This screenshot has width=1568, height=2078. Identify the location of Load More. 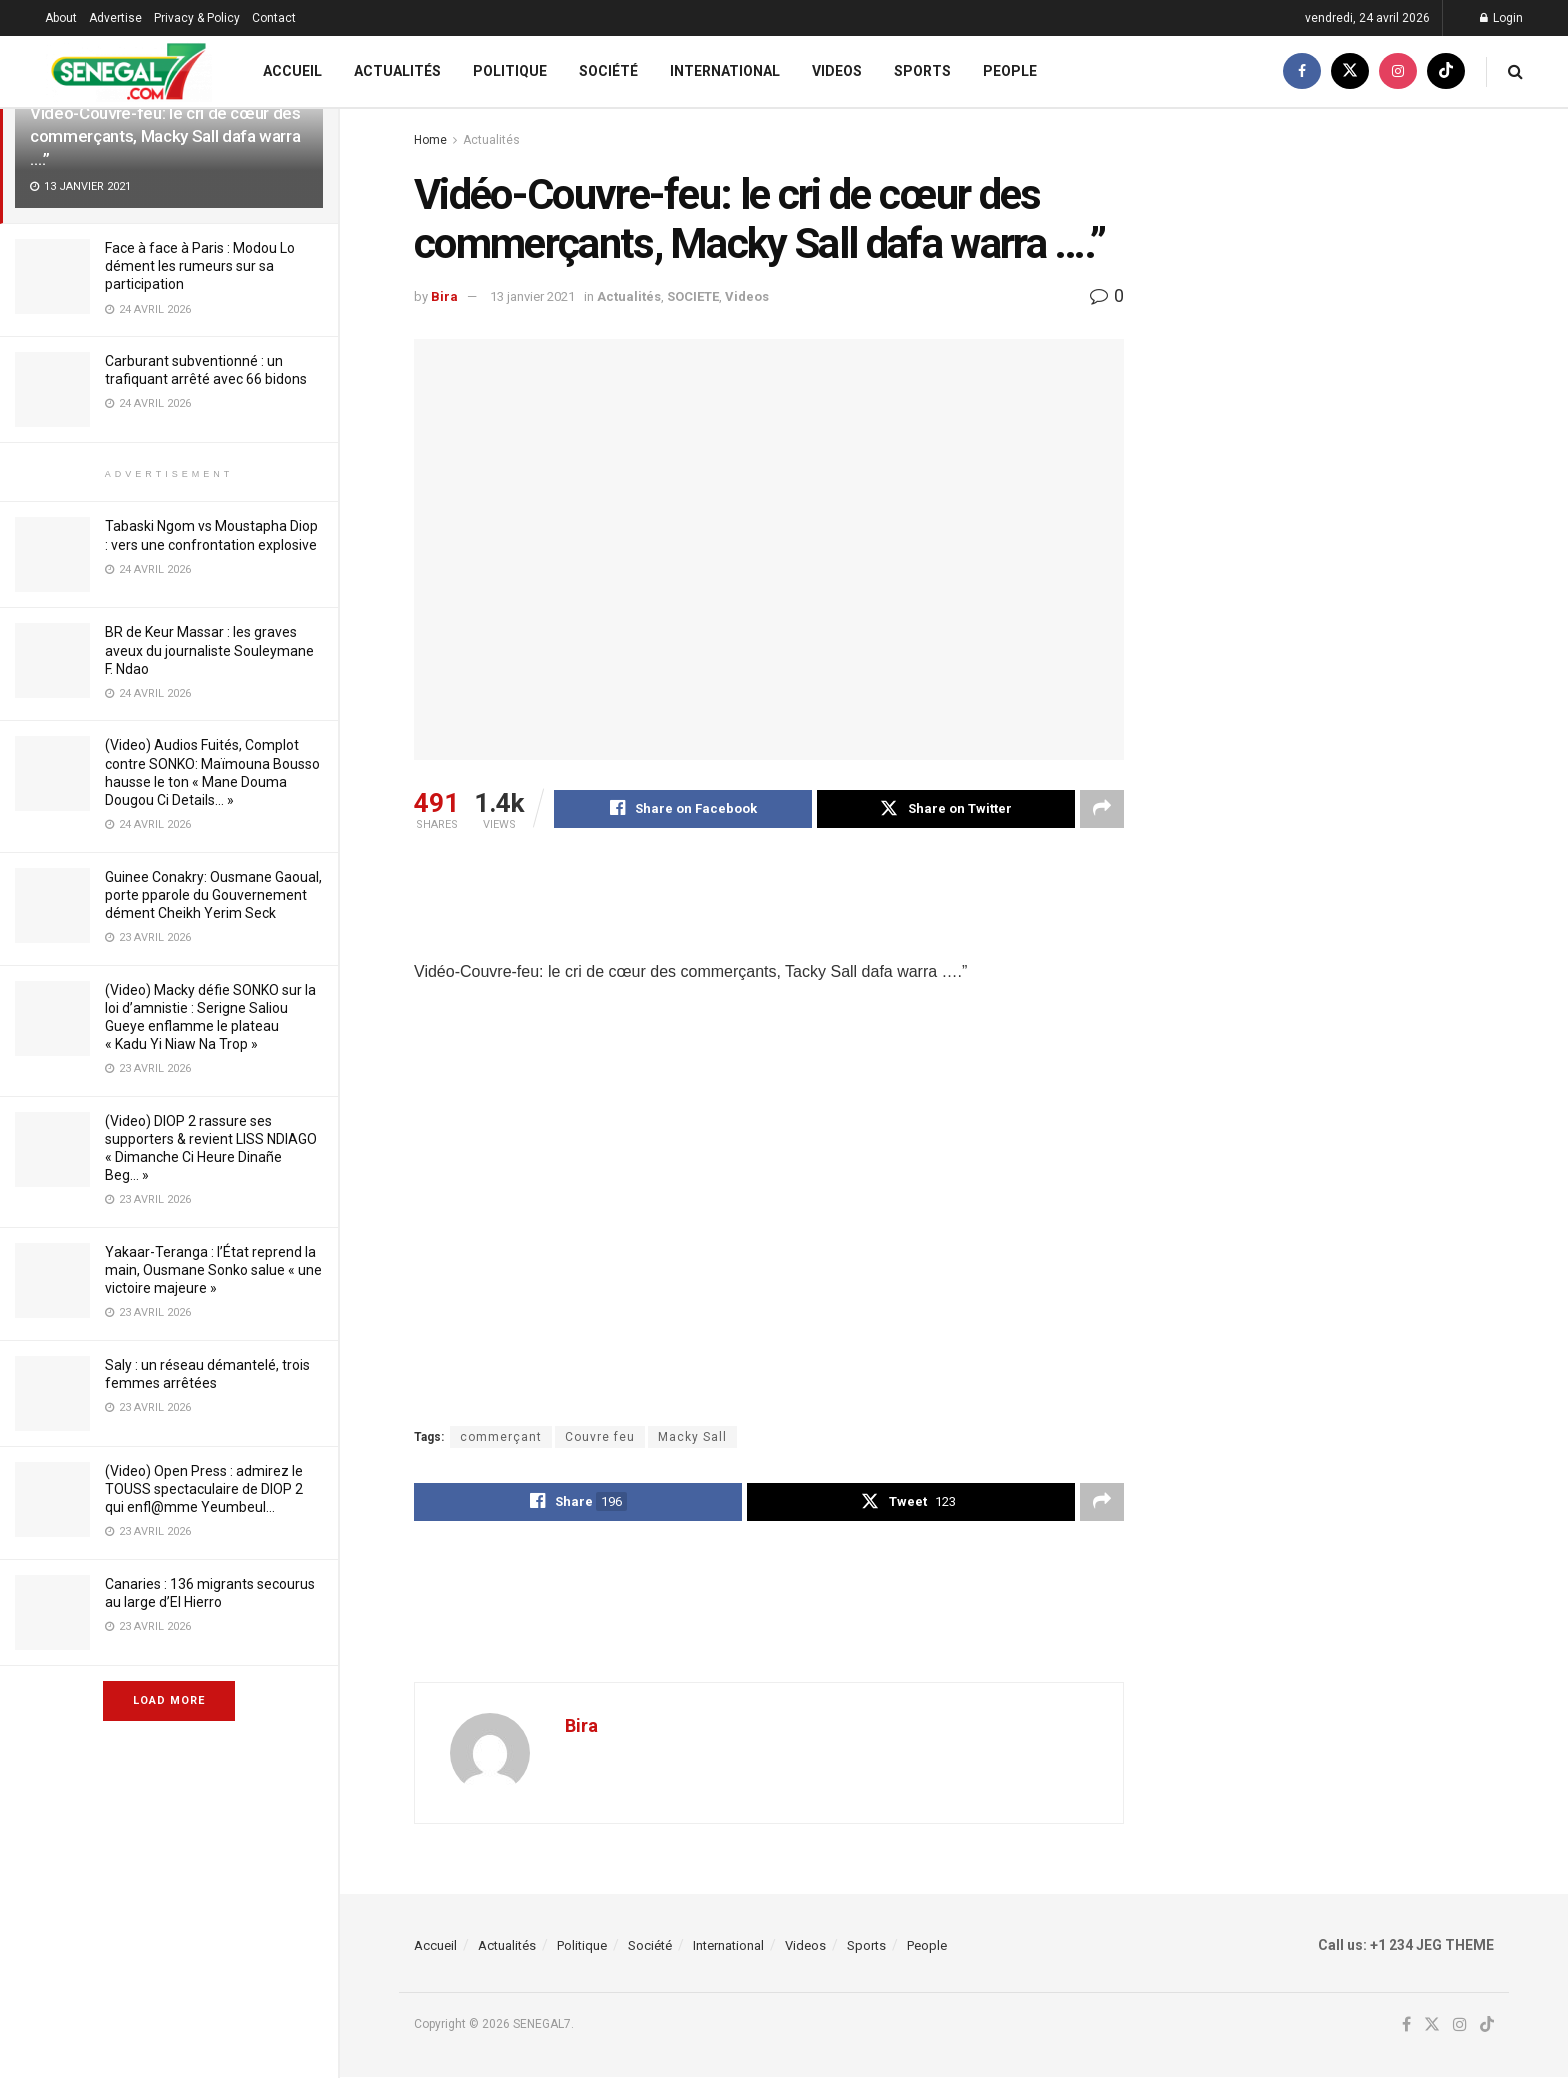
(169, 1700).